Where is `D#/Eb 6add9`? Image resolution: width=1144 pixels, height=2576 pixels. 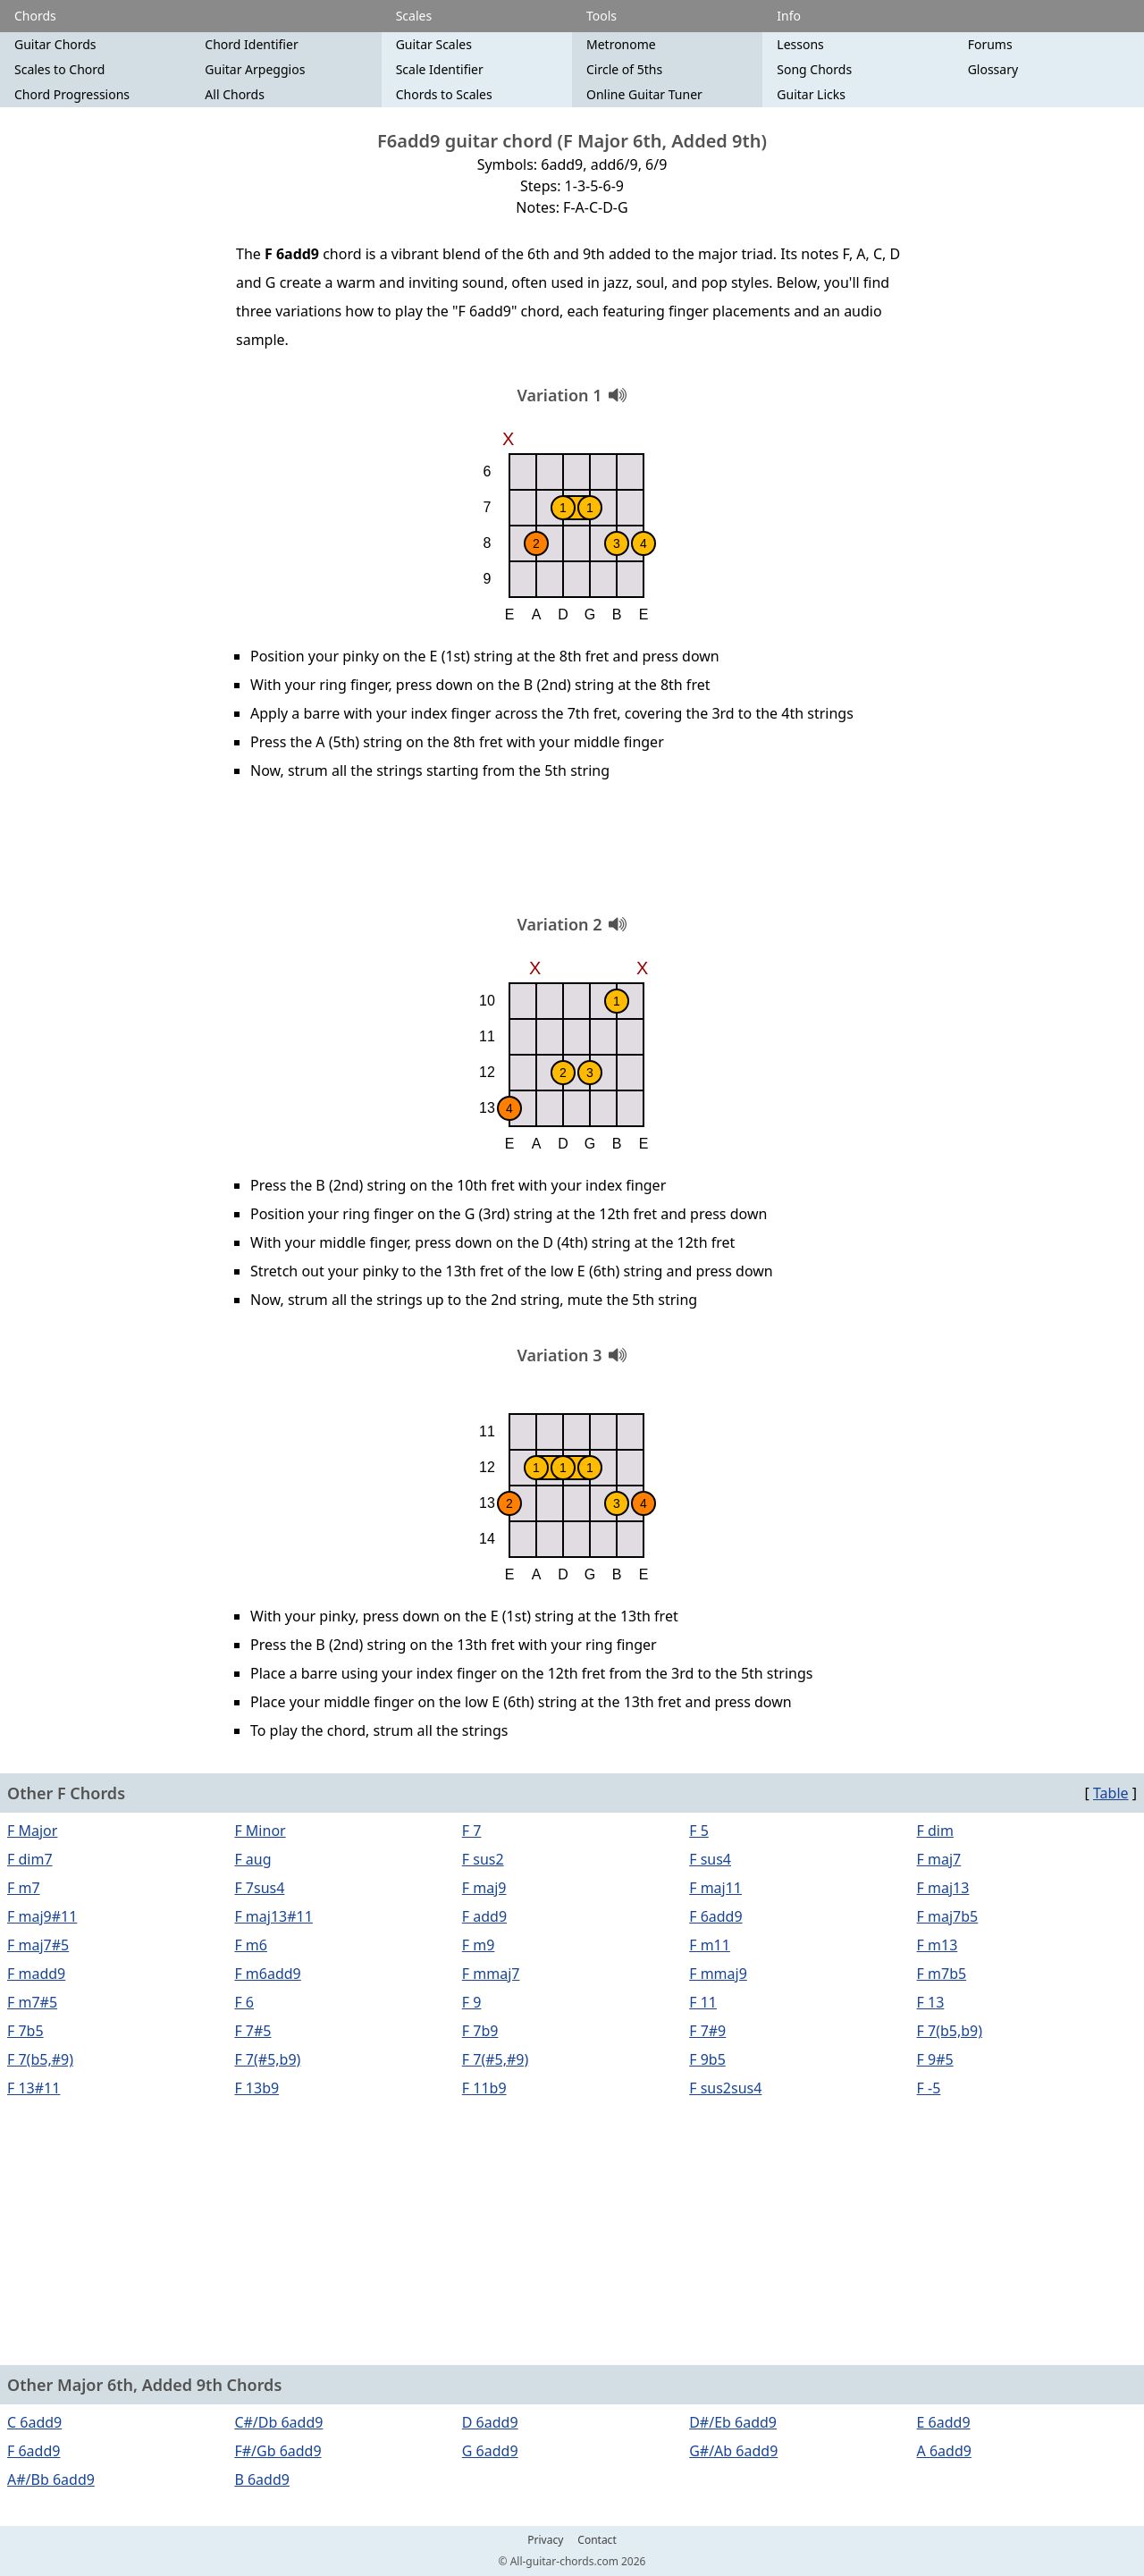 D#/Eb 6add9 is located at coordinates (733, 2422).